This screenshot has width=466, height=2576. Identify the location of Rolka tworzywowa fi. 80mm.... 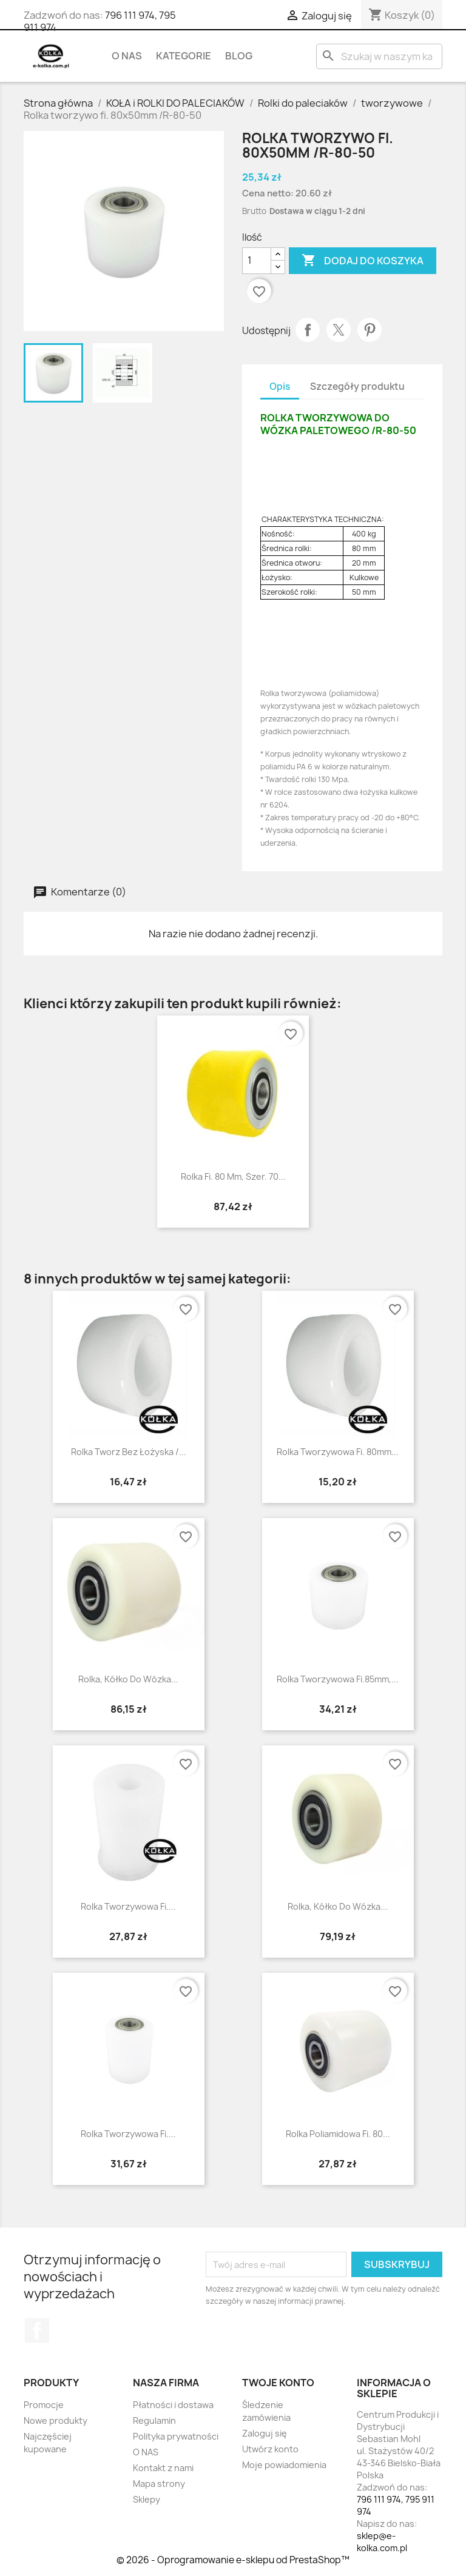
(338, 1451).